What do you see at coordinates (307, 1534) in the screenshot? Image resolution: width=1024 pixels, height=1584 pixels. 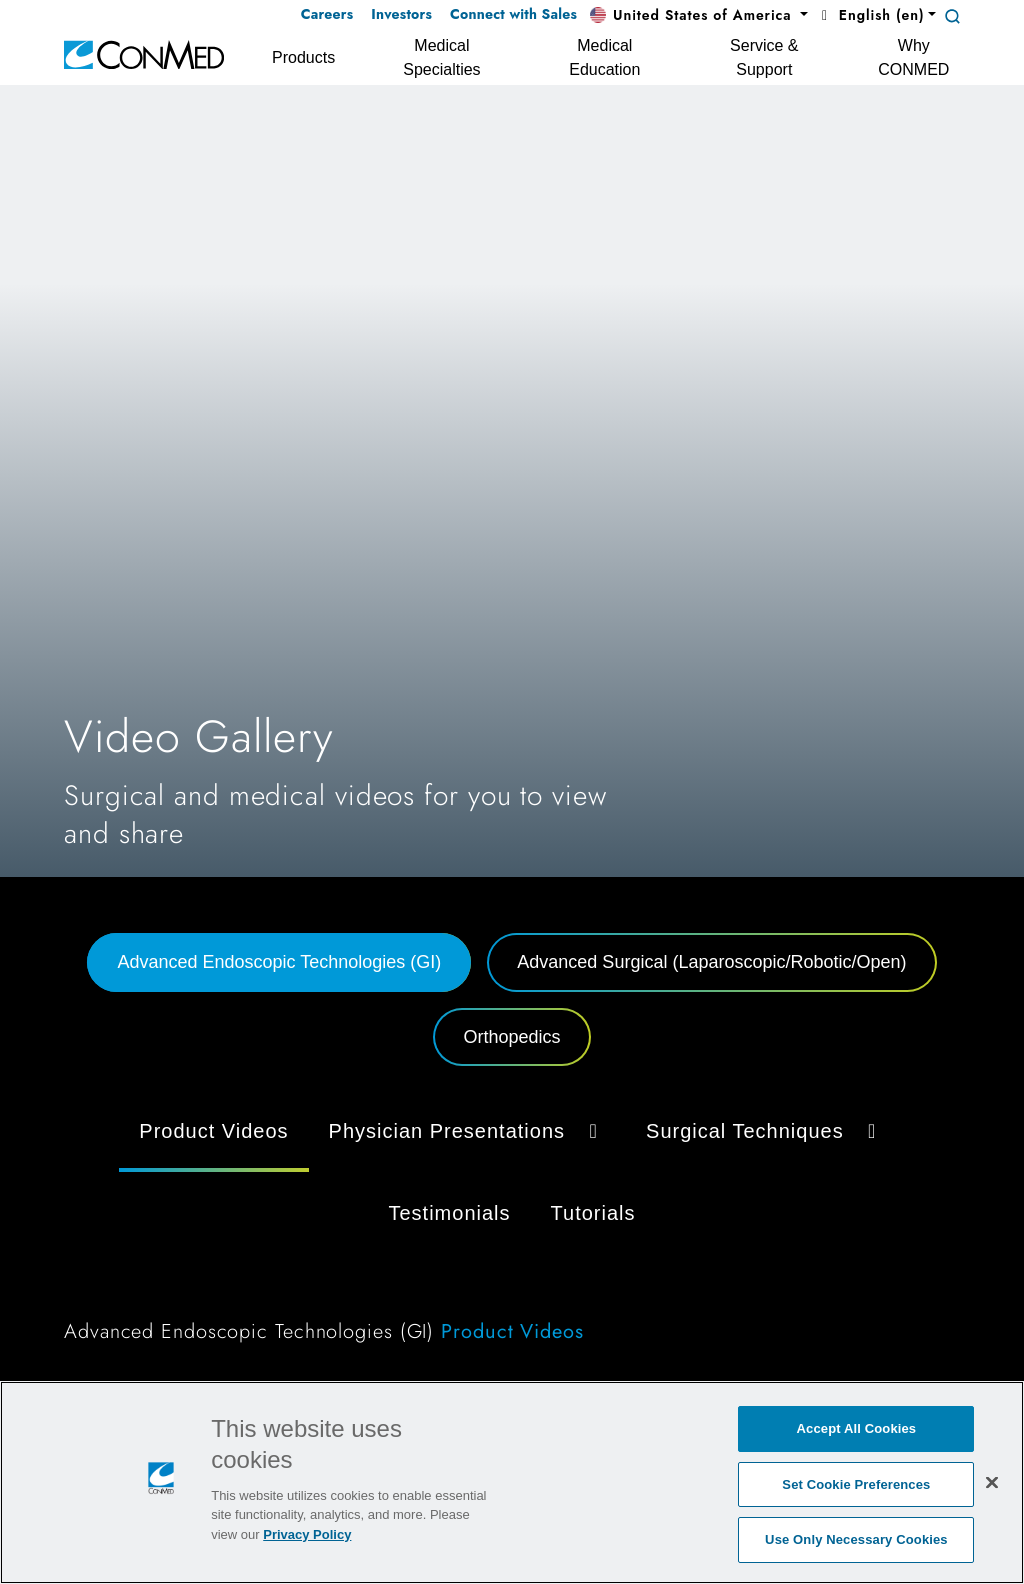 I see `Privacy Policy` at bounding box center [307, 1534].